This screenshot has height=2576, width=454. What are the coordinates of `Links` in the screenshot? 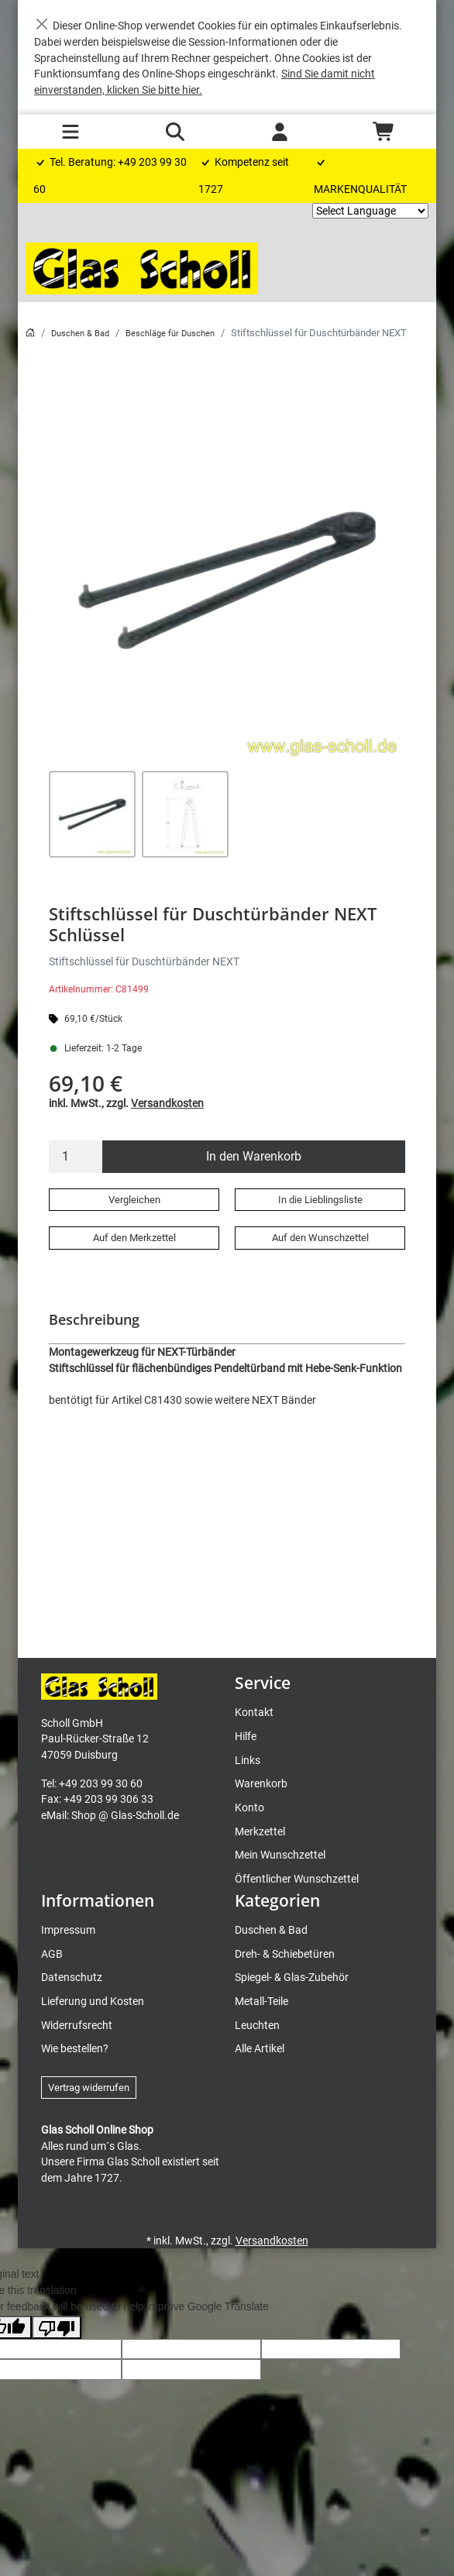 It's located at (247, 1760).